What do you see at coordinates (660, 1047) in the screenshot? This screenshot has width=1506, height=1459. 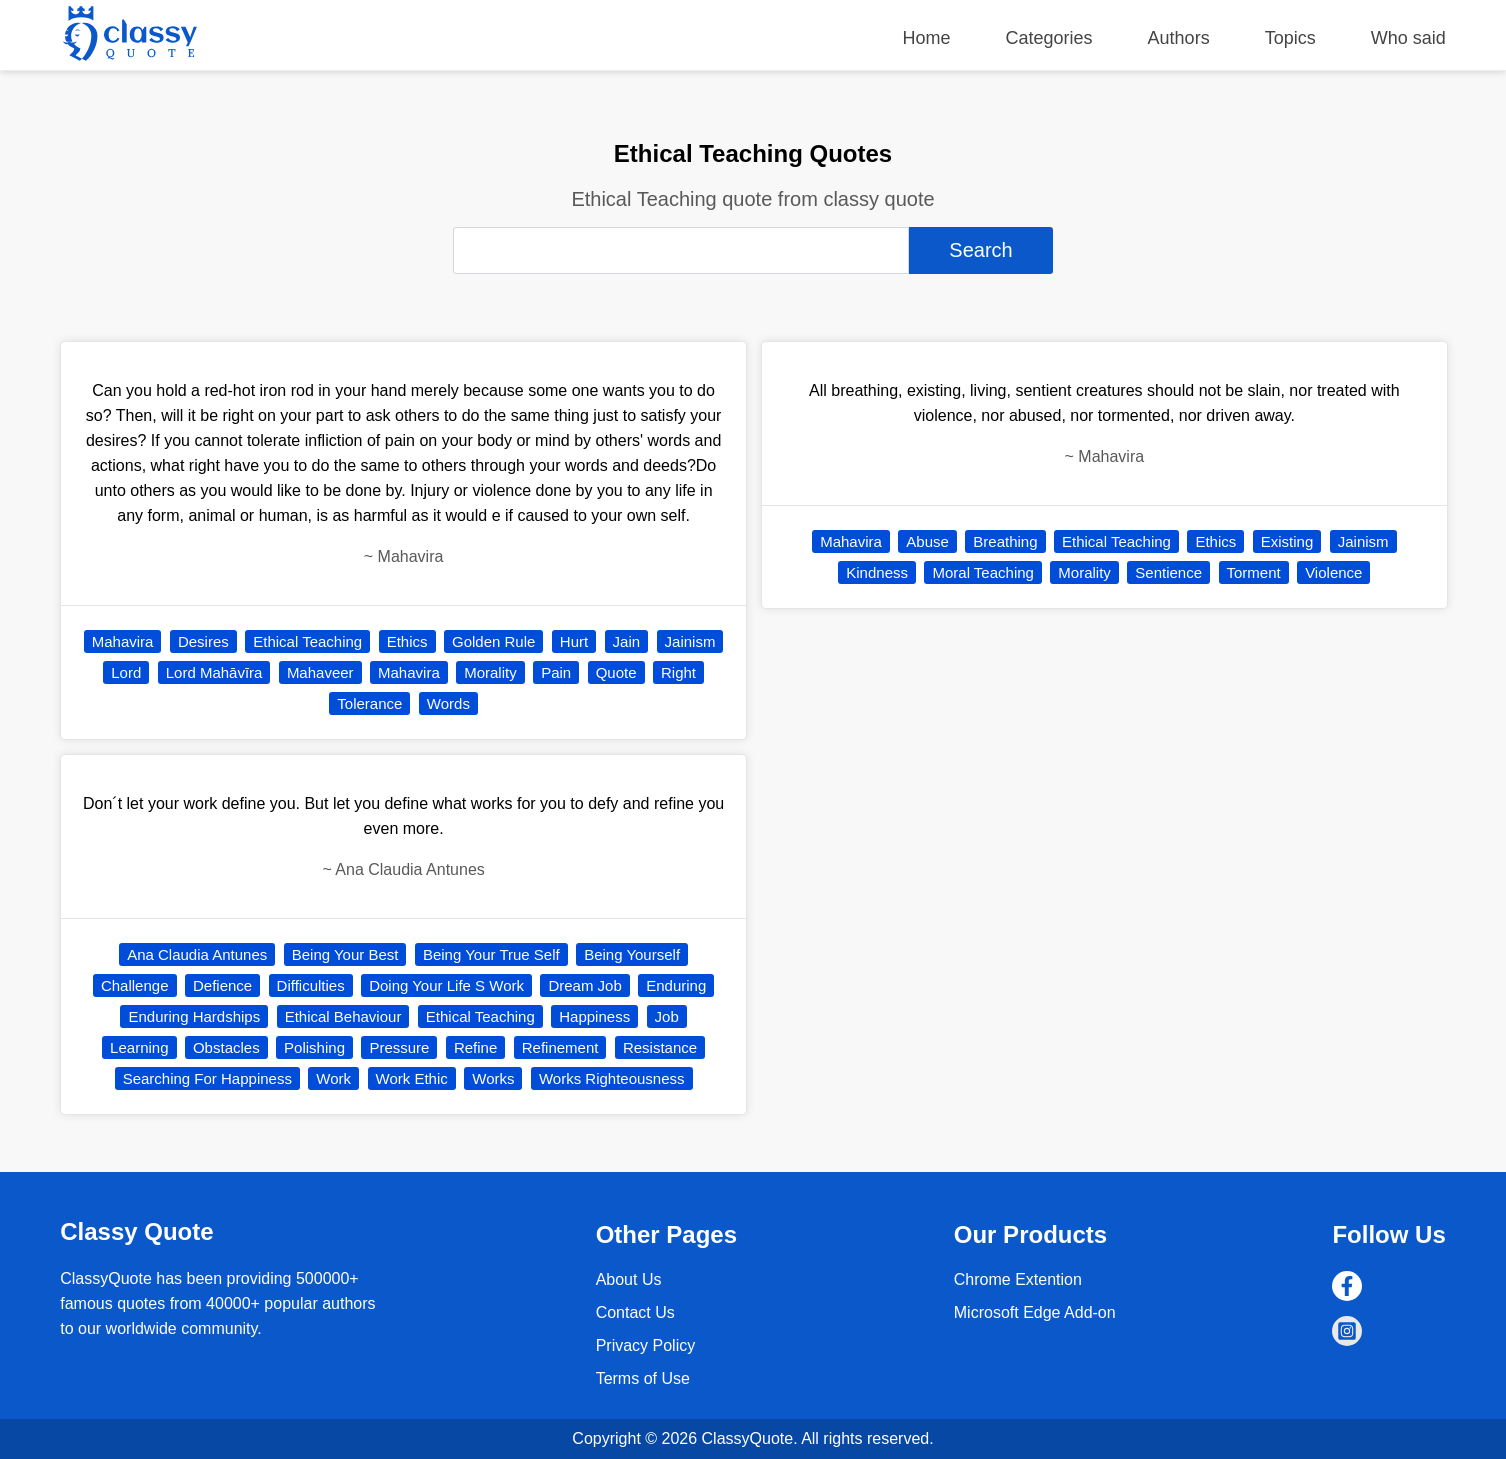 I see `Resistance` at bounding box center [660, 1047].